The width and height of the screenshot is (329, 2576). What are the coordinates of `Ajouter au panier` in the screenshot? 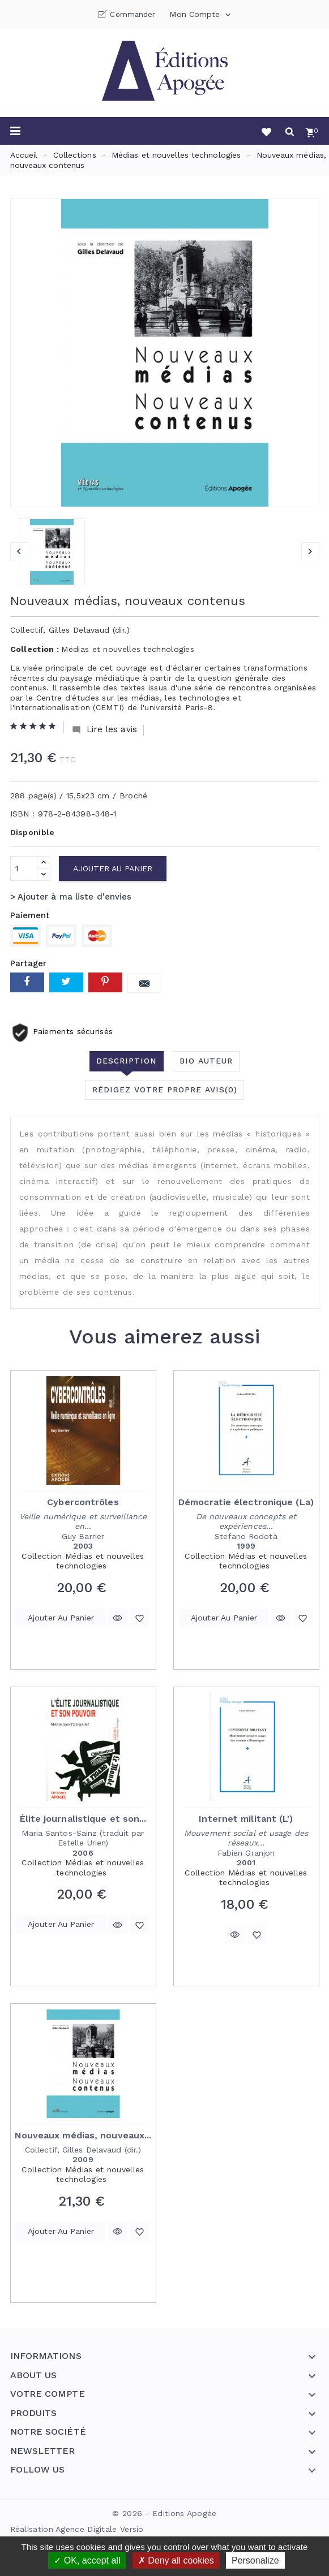 It's located at (113, 868).